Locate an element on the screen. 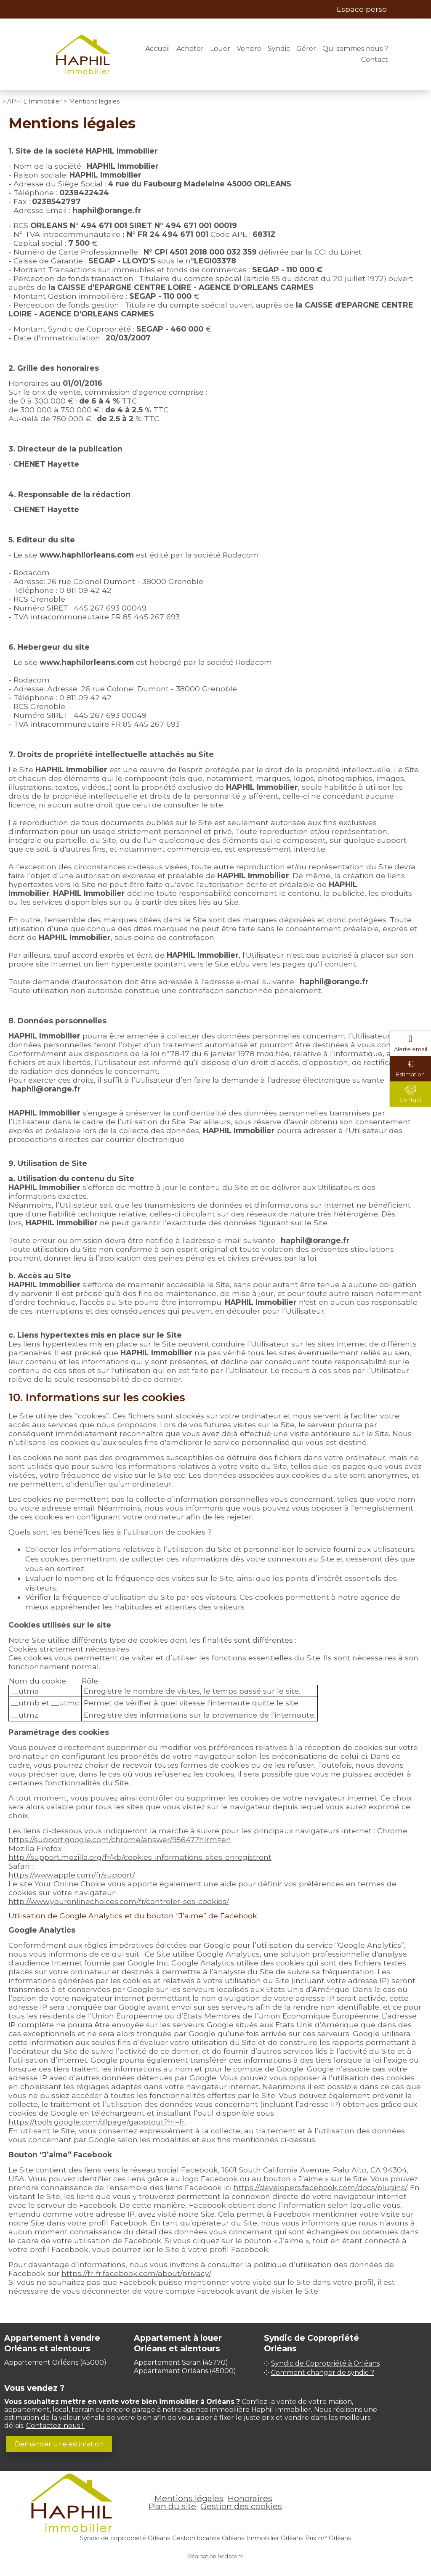 This screenshot has width=431, height=2576. Appartement Saran (45770) is located at coordinates (181, 2362).